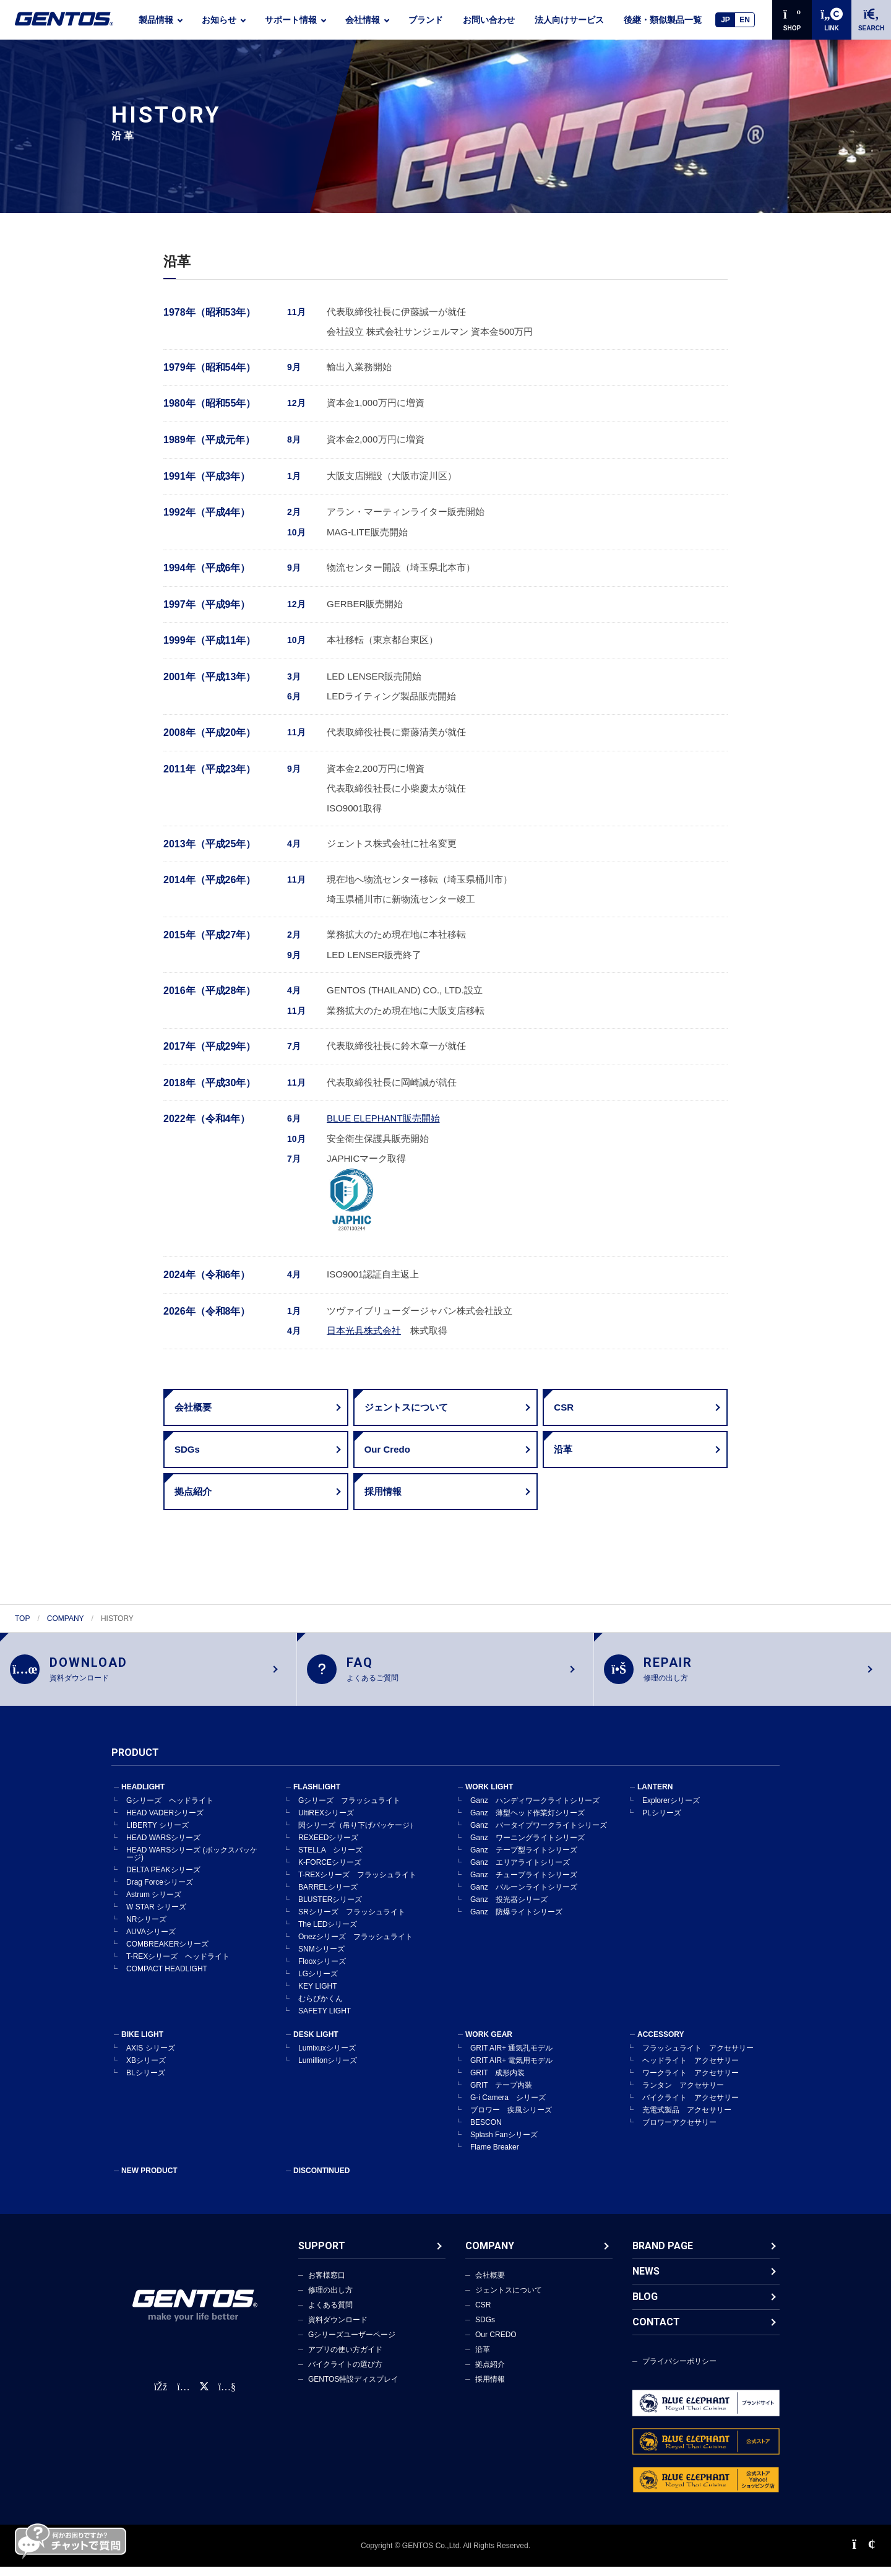  I want to click on Ganz エリアライトシリーズ, so click(520, 1871).